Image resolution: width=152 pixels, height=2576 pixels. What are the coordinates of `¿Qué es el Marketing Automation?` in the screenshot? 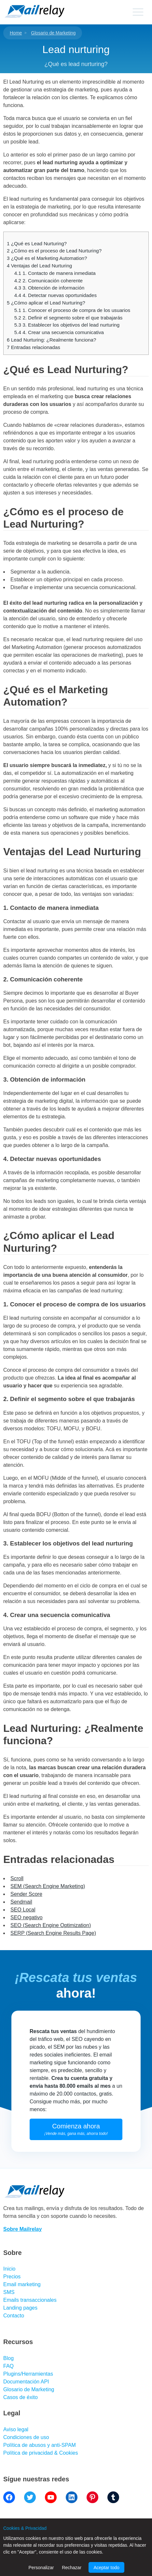 It's located at (47, 258).